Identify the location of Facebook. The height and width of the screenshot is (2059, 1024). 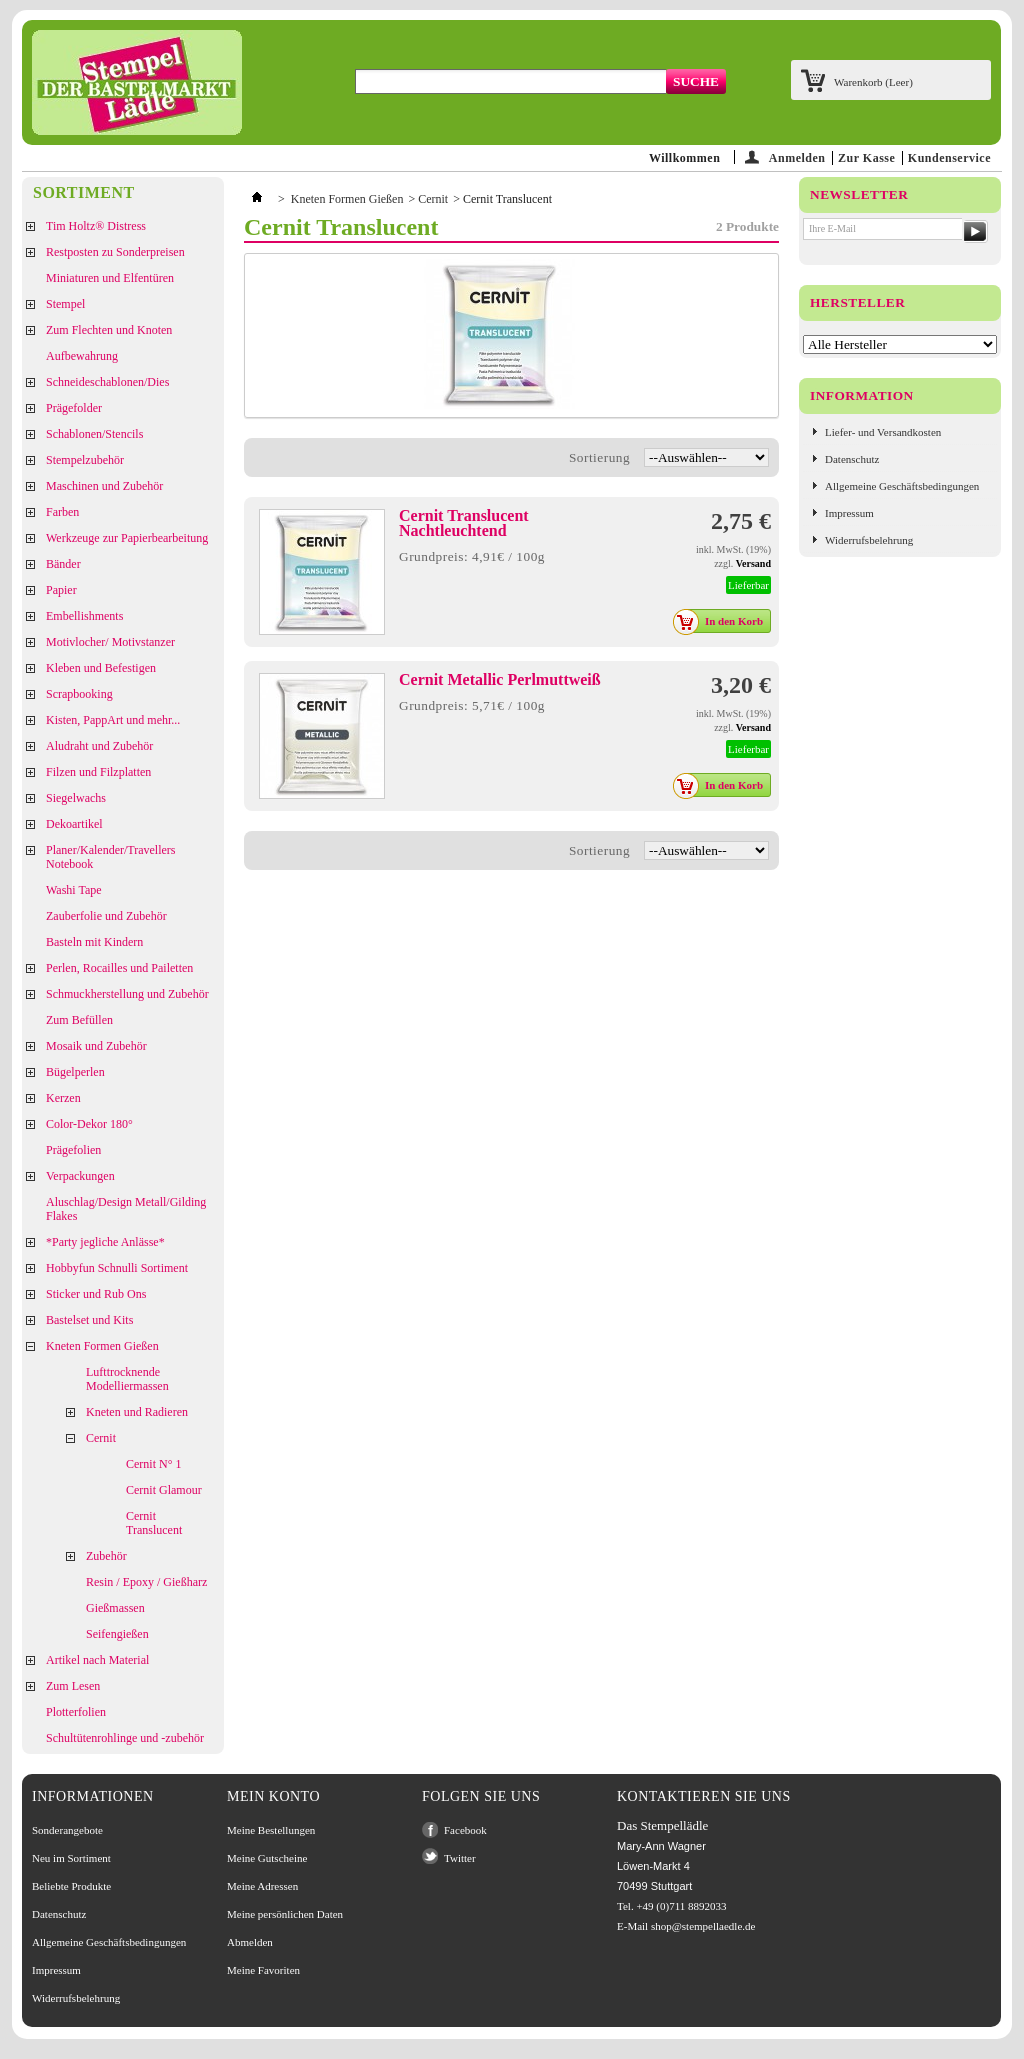
(465, 1830).